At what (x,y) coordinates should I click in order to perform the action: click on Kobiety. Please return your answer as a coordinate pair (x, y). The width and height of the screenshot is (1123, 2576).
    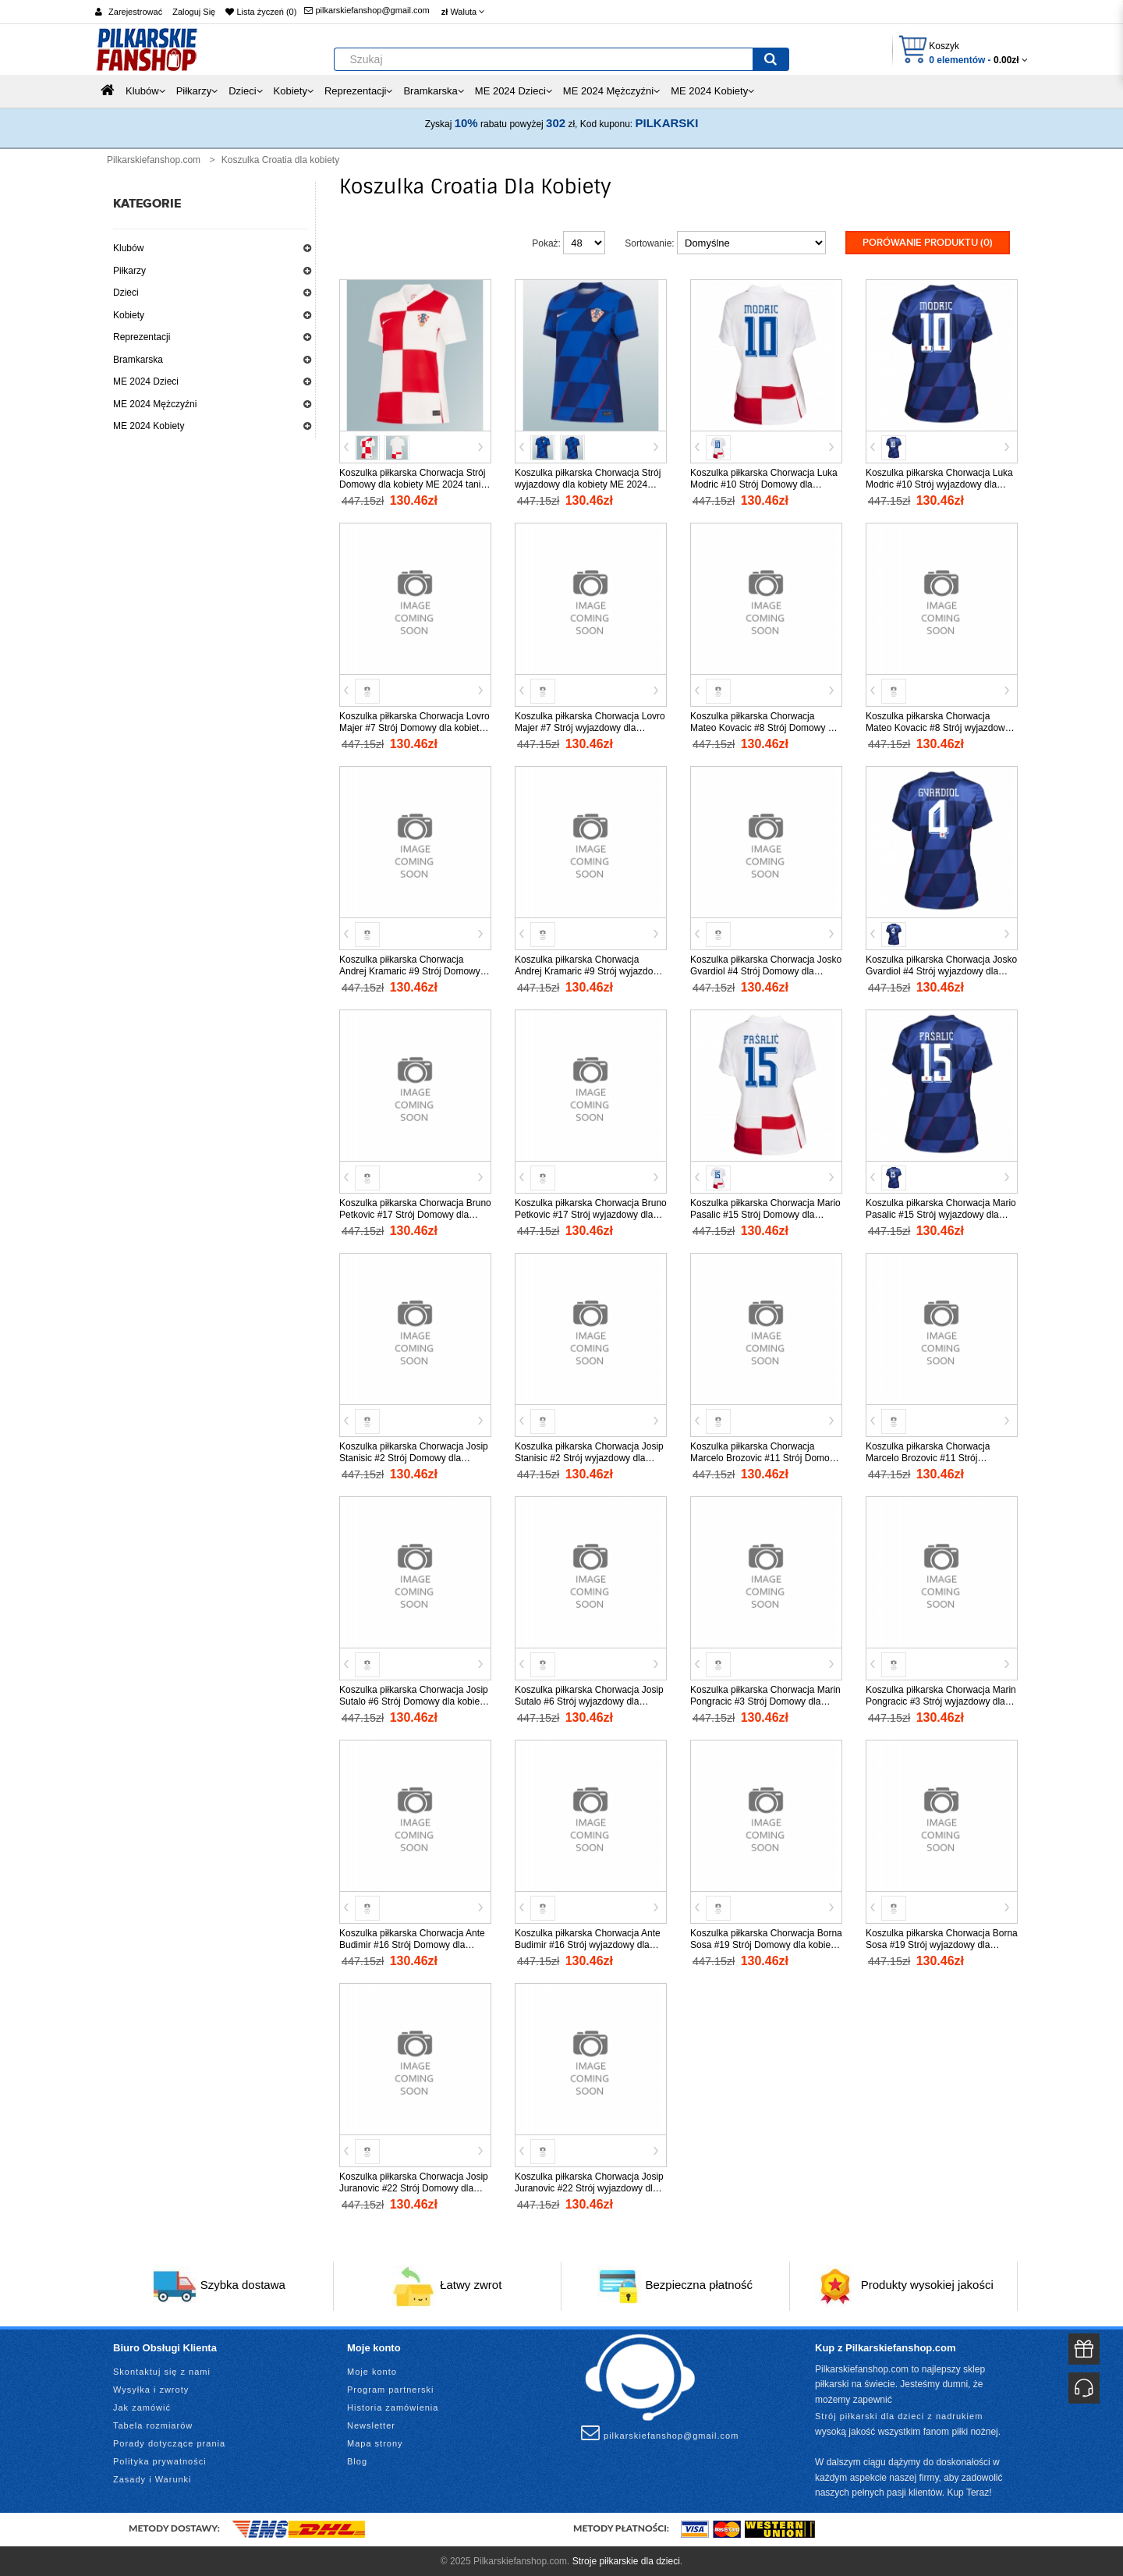
    Looking at the image, I should click on (128, 315).